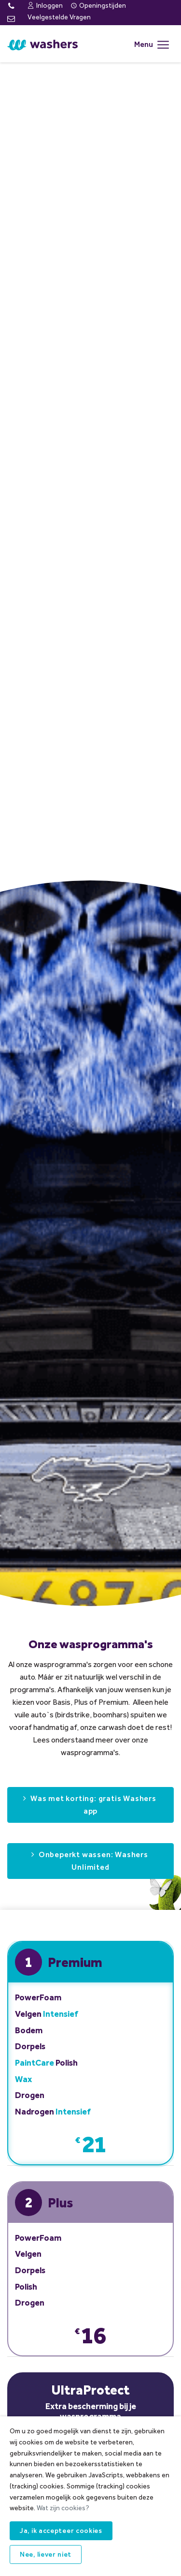 The height and width of the screenshot is (2576, 181). Describe the element at coordinates (45, 2554) in the screenshot. I see `Nee, liever niet` at that location.